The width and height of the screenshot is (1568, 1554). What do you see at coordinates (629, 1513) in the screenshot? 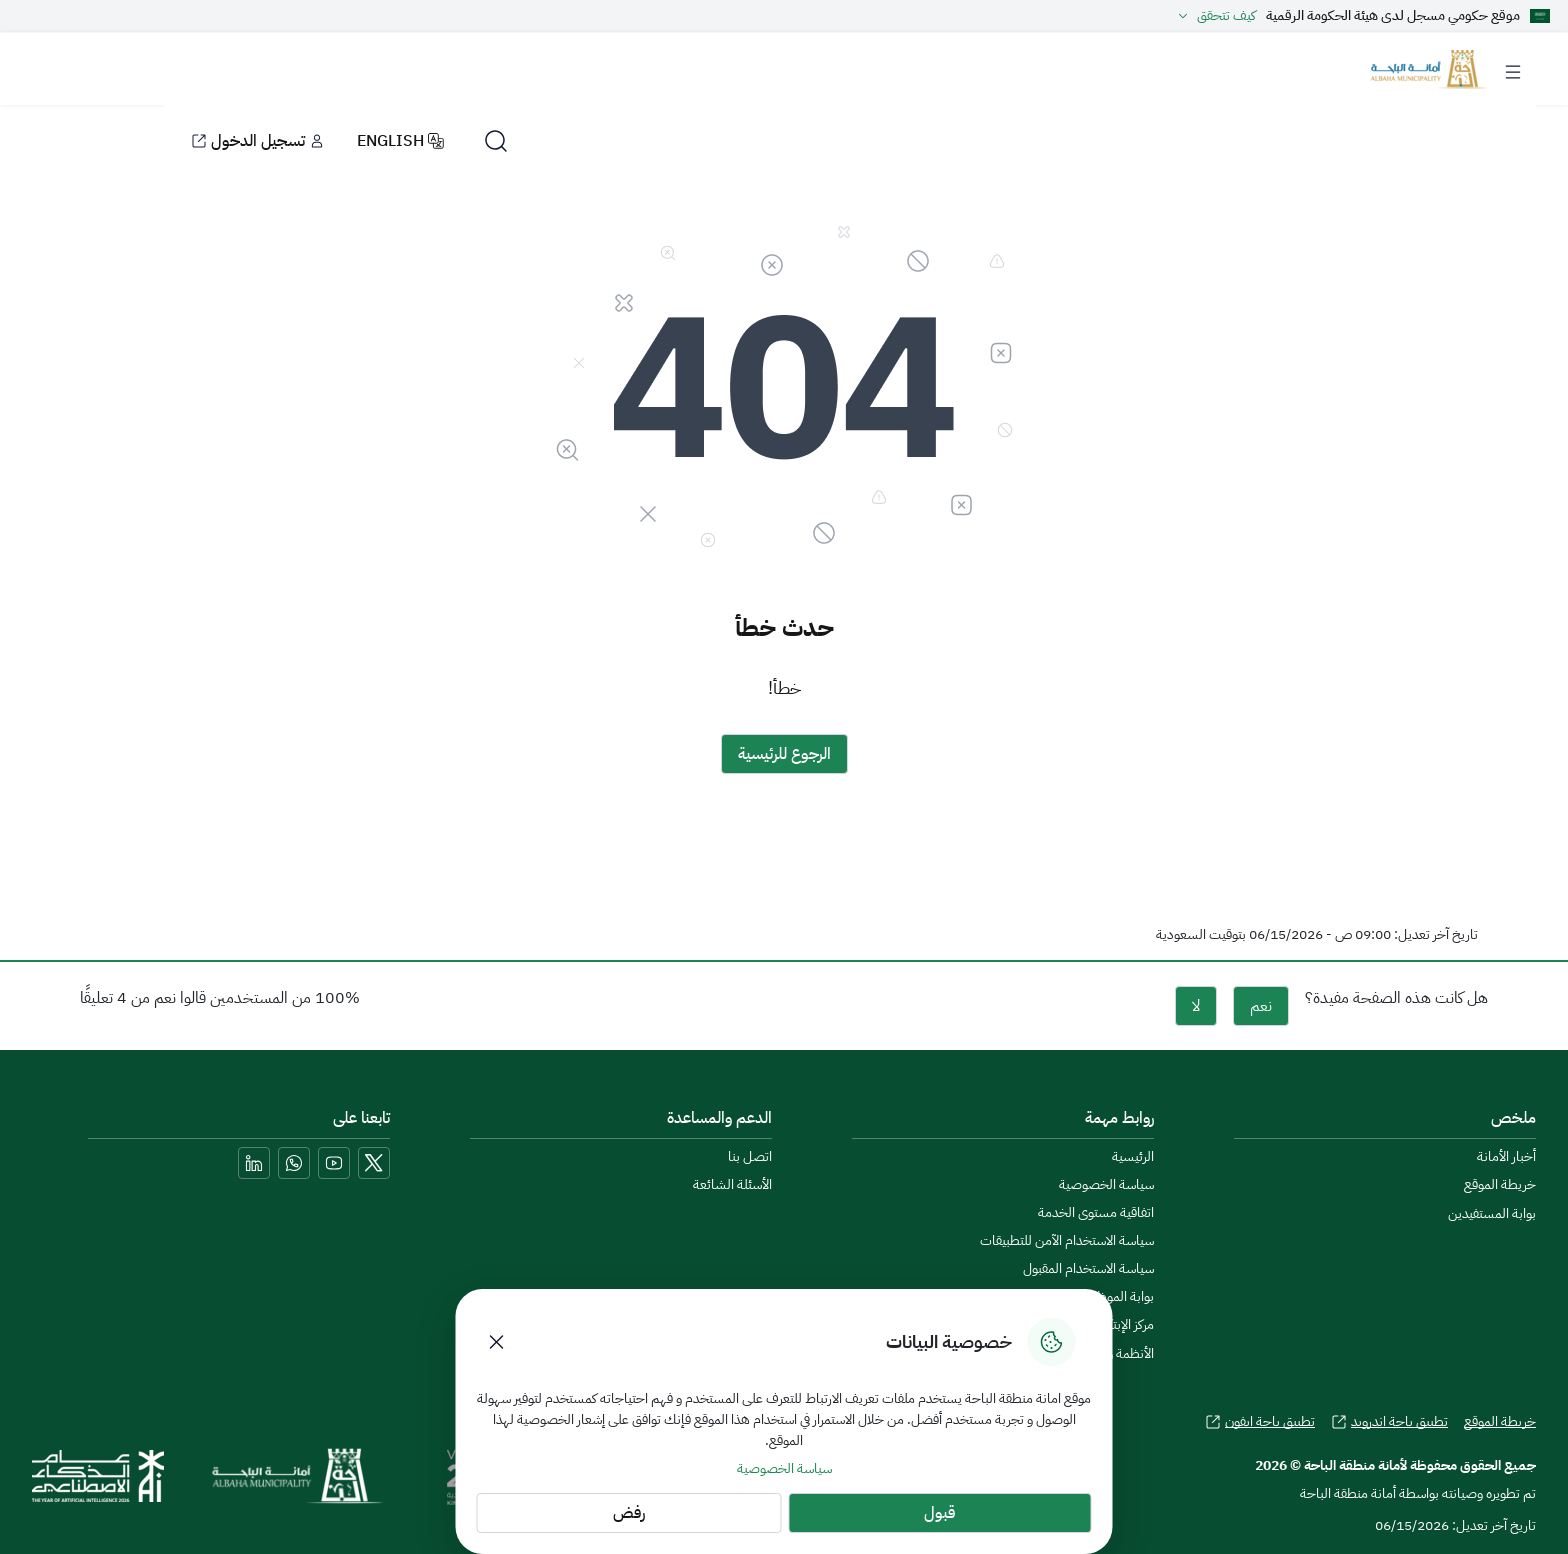
I see `رفض` at bounding box center [629, 1513].